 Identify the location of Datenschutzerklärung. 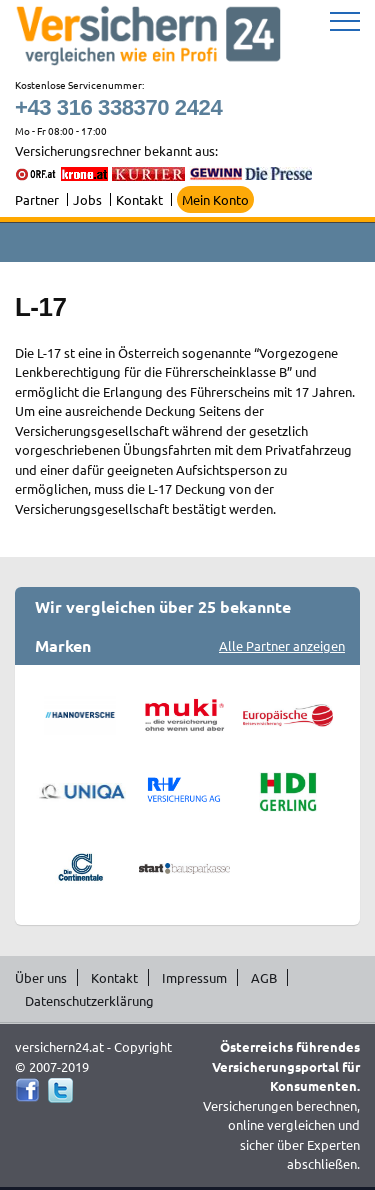
(89, 1000).